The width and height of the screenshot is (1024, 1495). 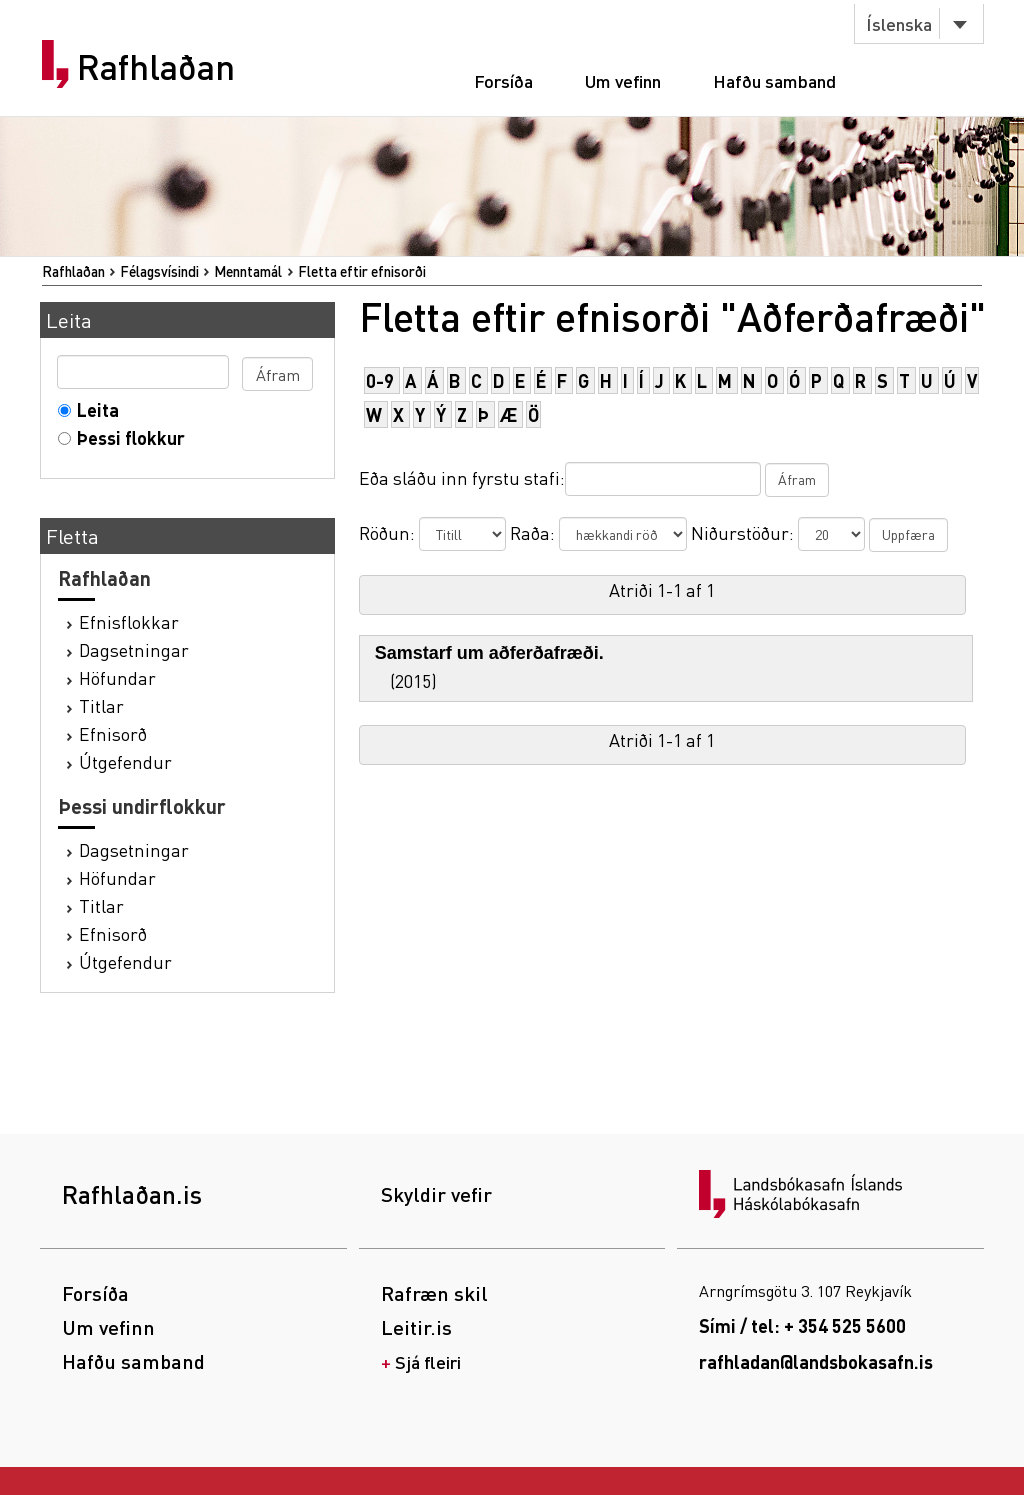 I want to click on Dagsetningar, so click(x=134, y=649).